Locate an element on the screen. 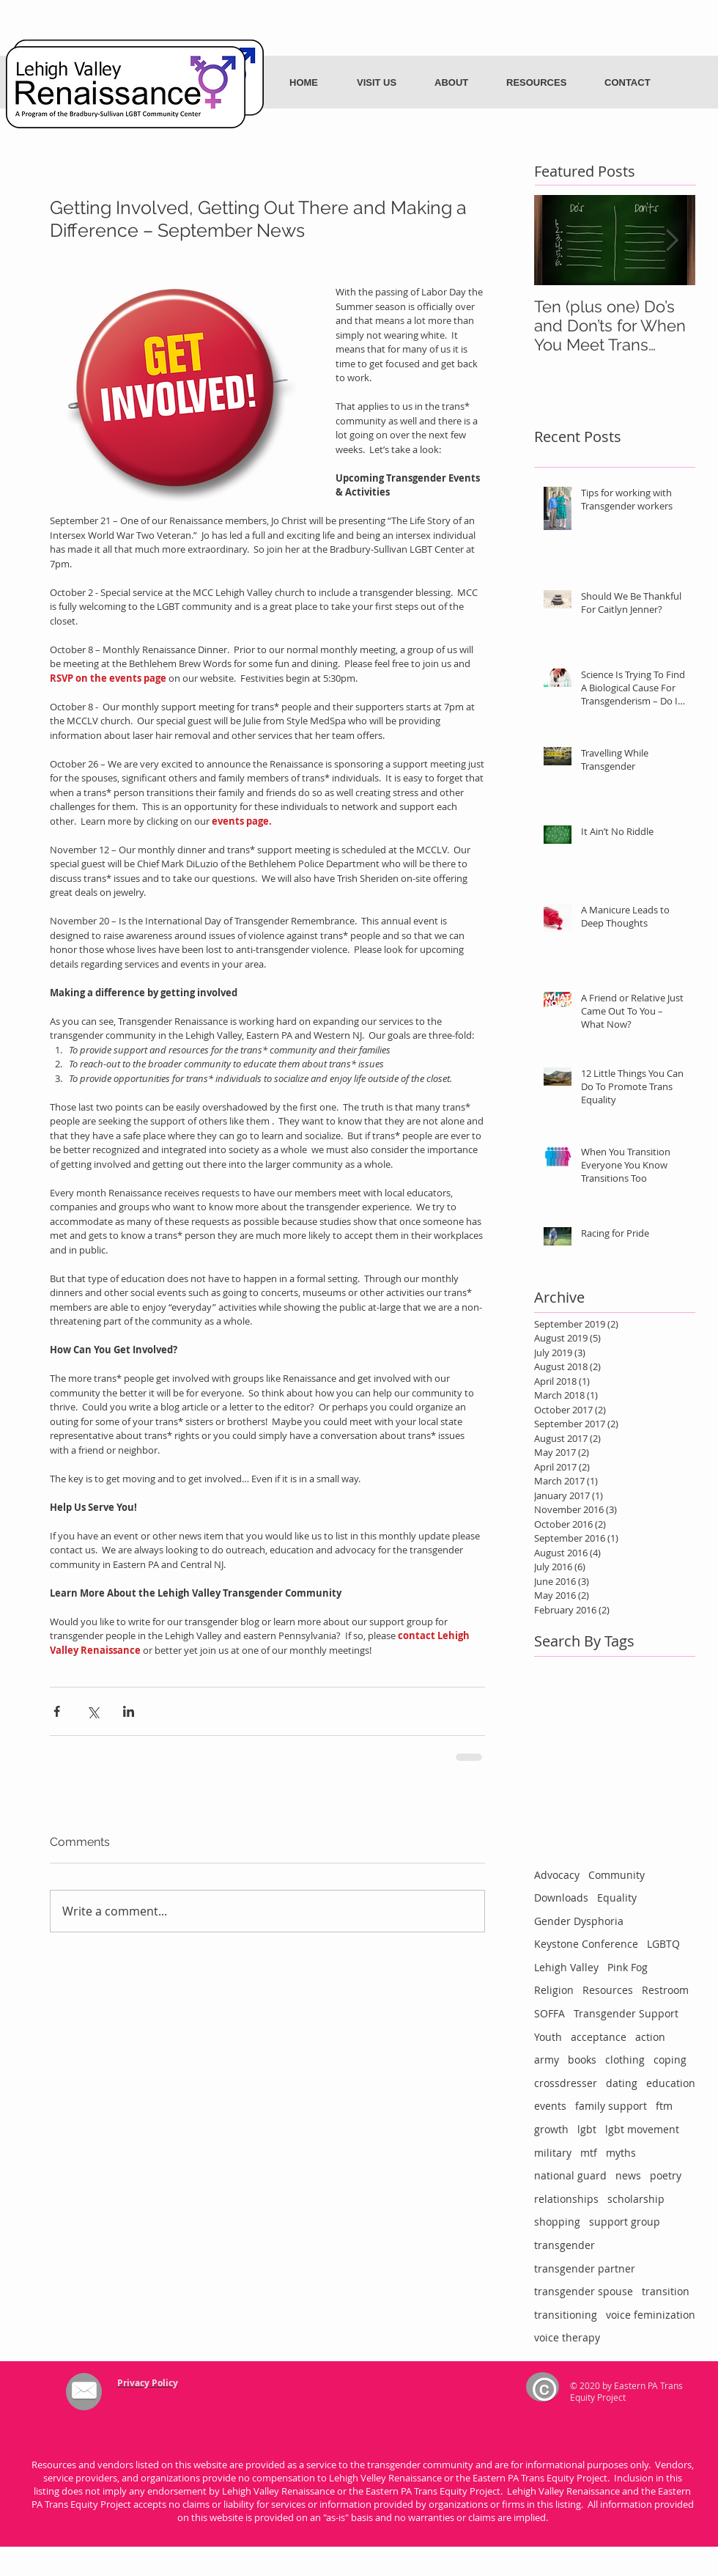 The width and height of the screenshot is (718, 2576). transgender spouse is located at coordinates (583, 2291).